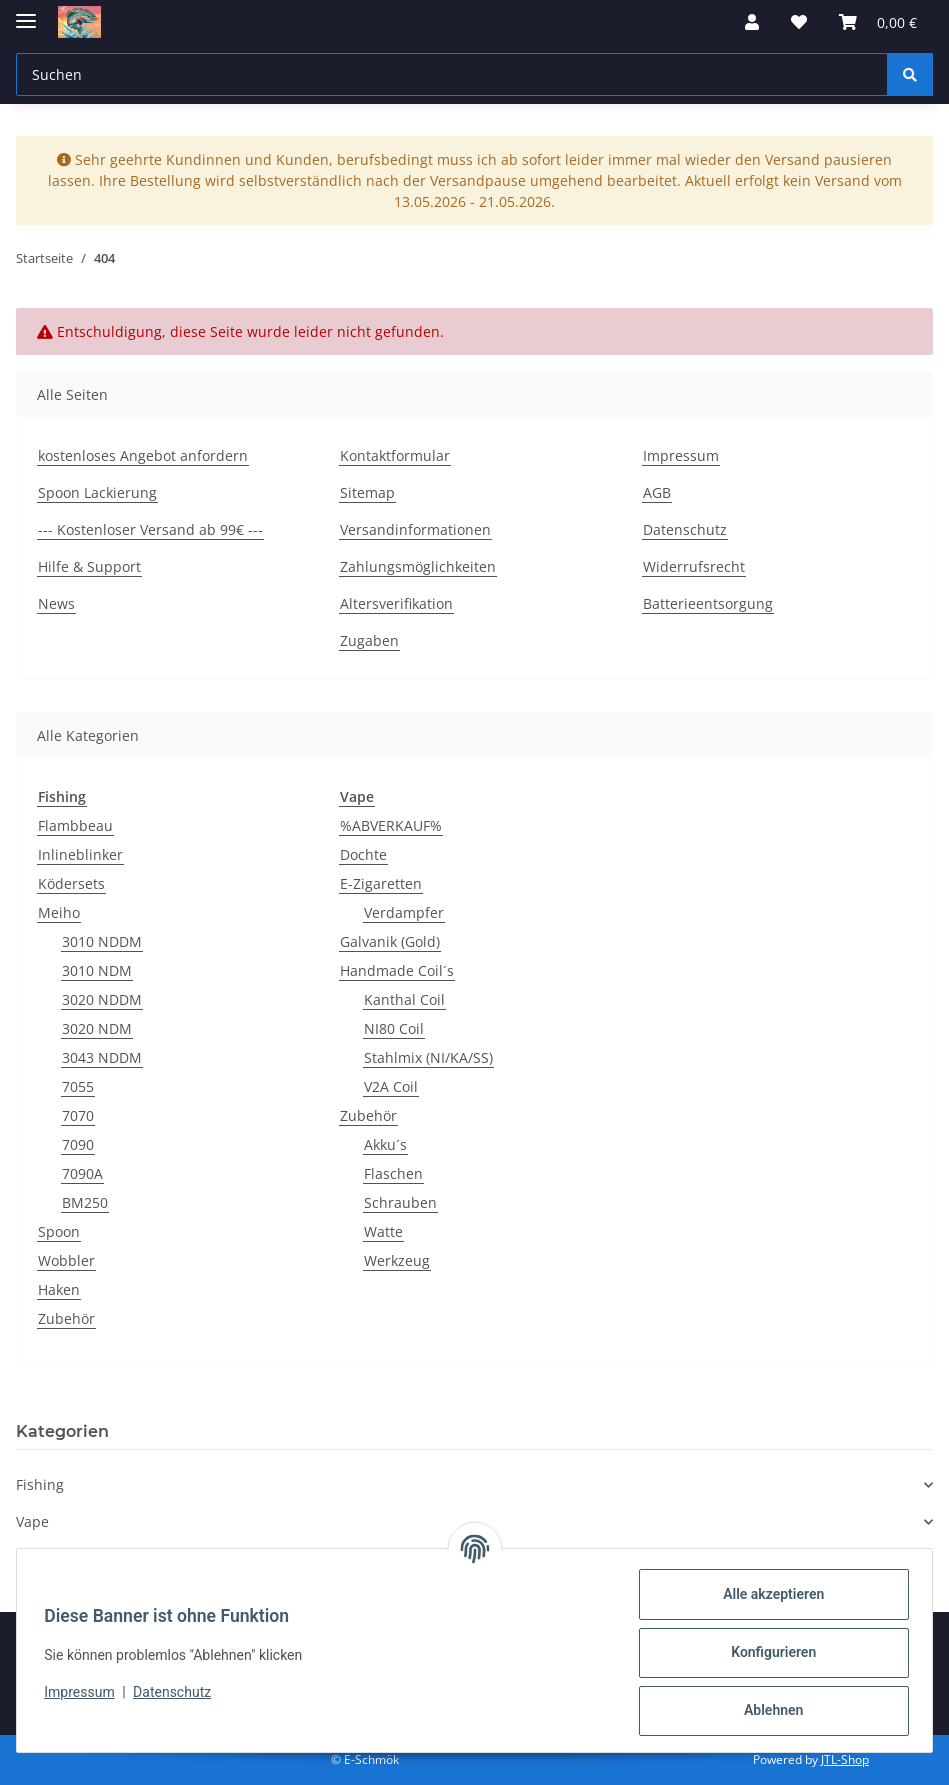  I want to click on Kontaktformular, so click(395, 455).